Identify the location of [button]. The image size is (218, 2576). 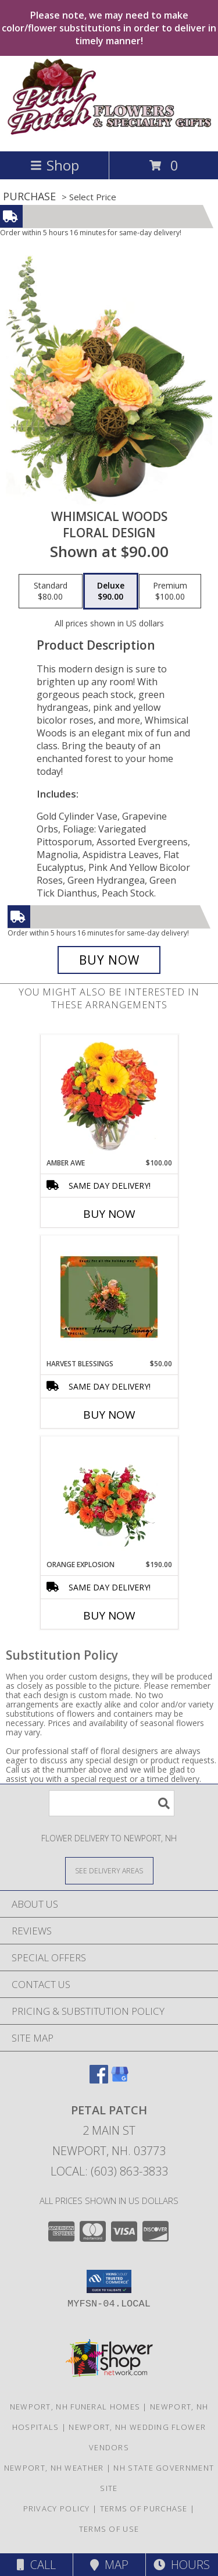
(109, 2281).